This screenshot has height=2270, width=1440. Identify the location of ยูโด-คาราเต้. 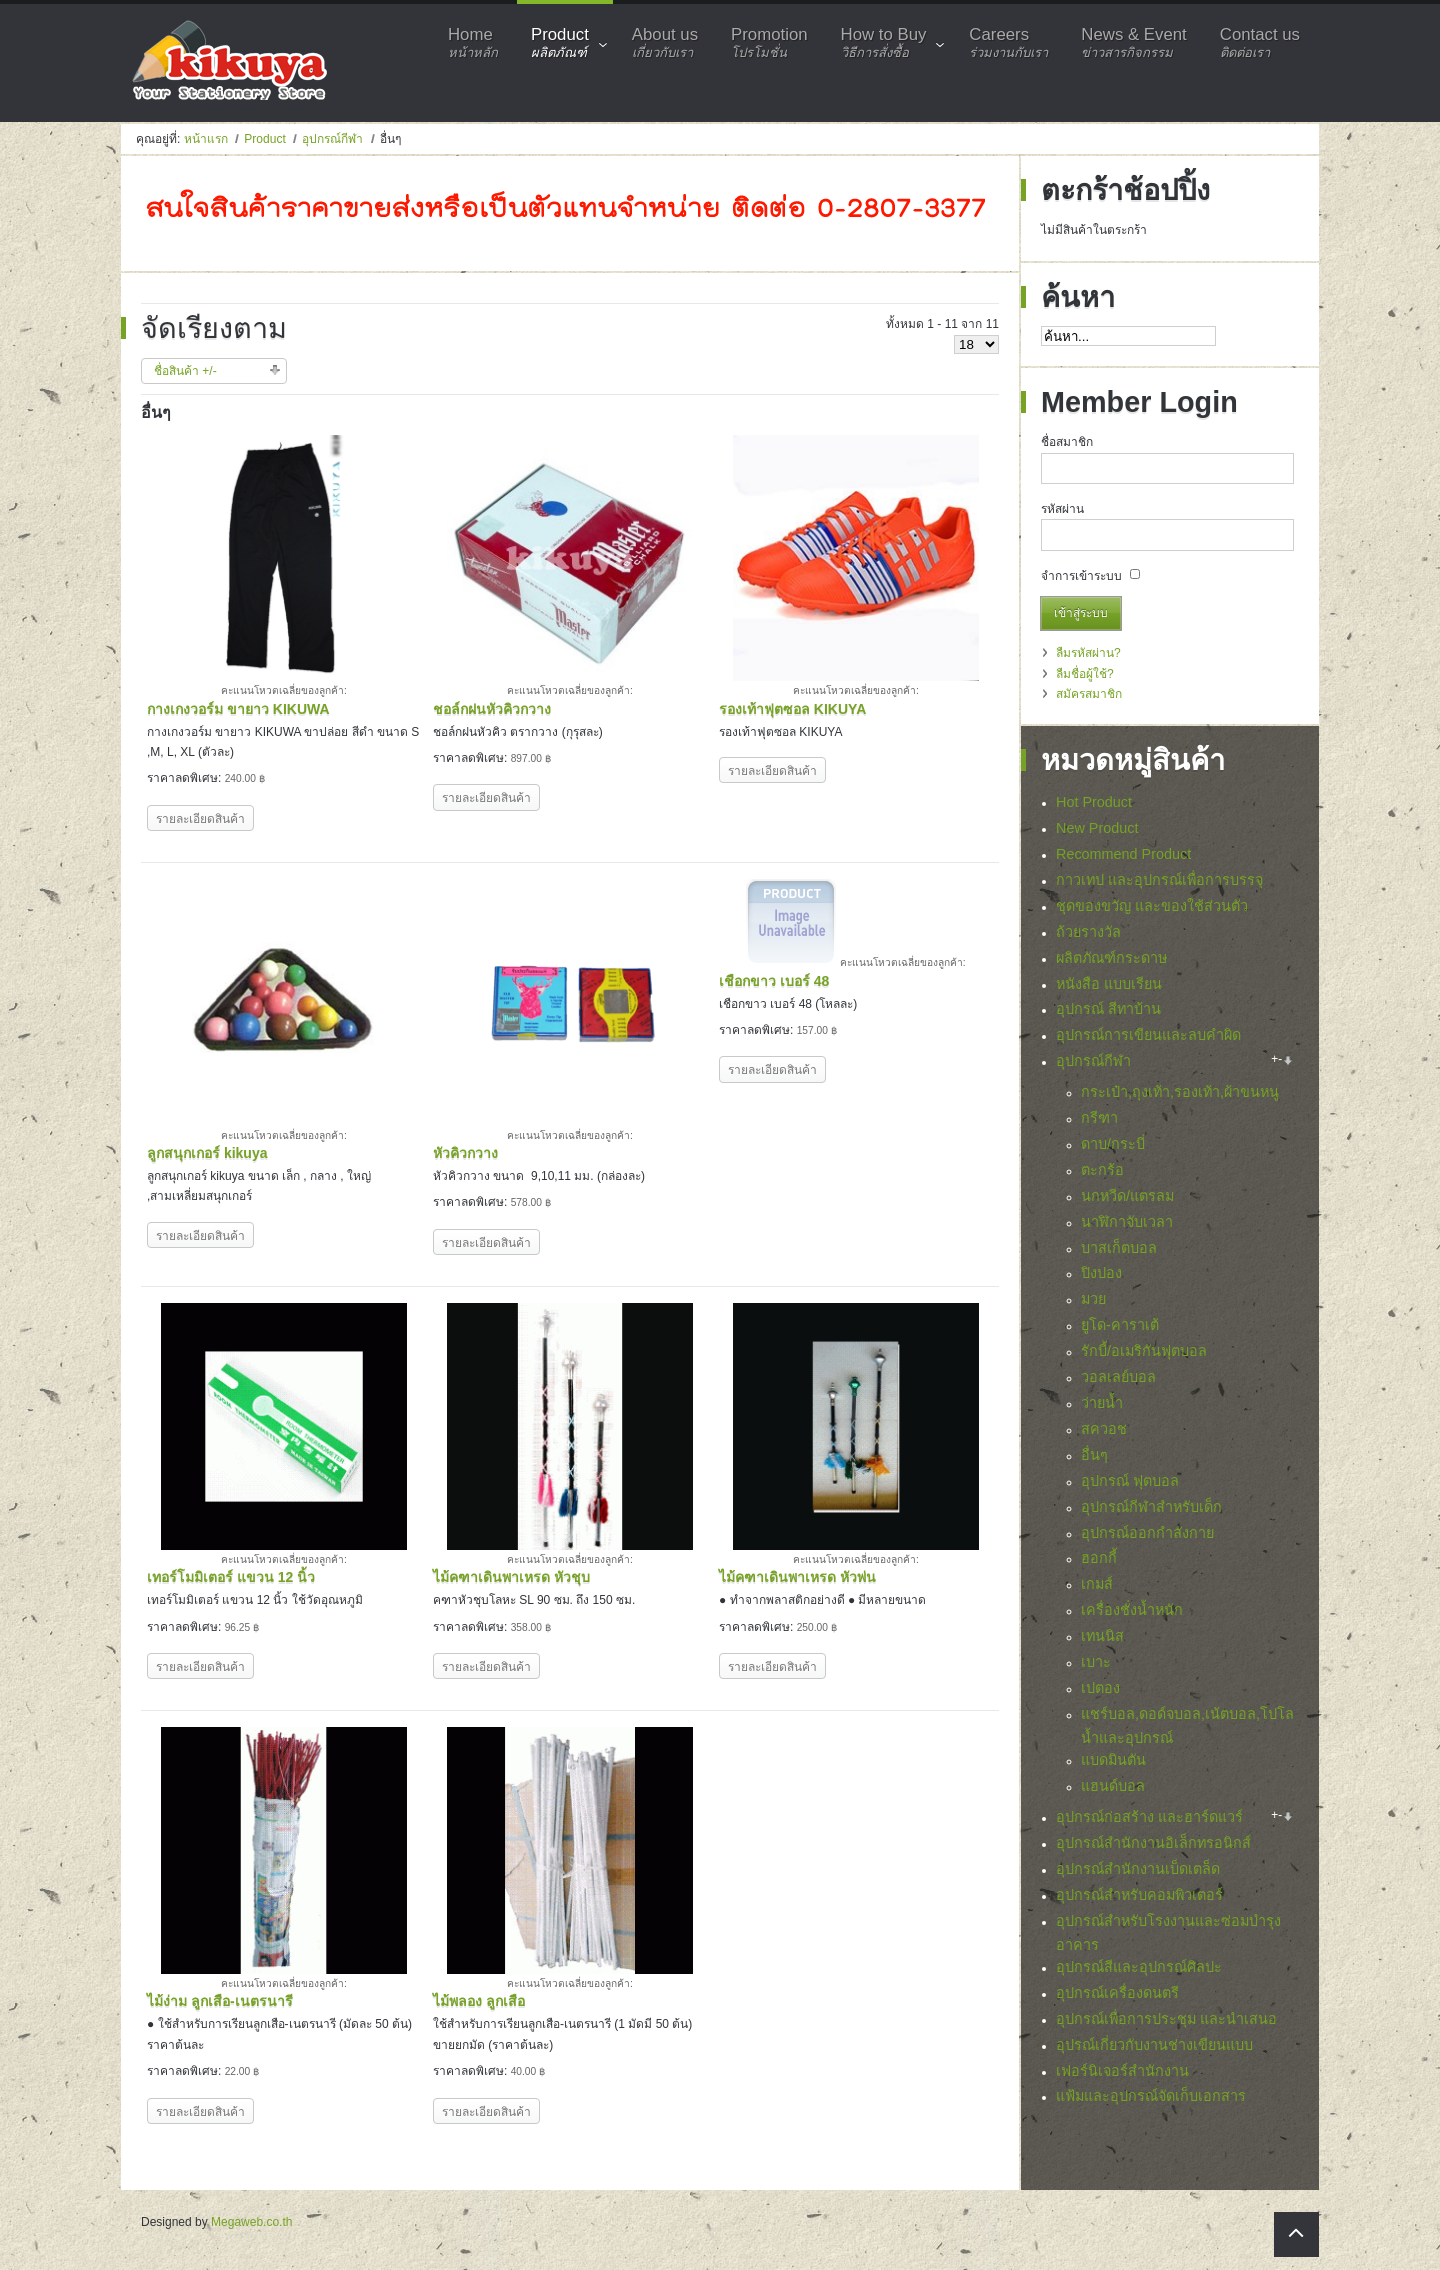
(1120, 1325).